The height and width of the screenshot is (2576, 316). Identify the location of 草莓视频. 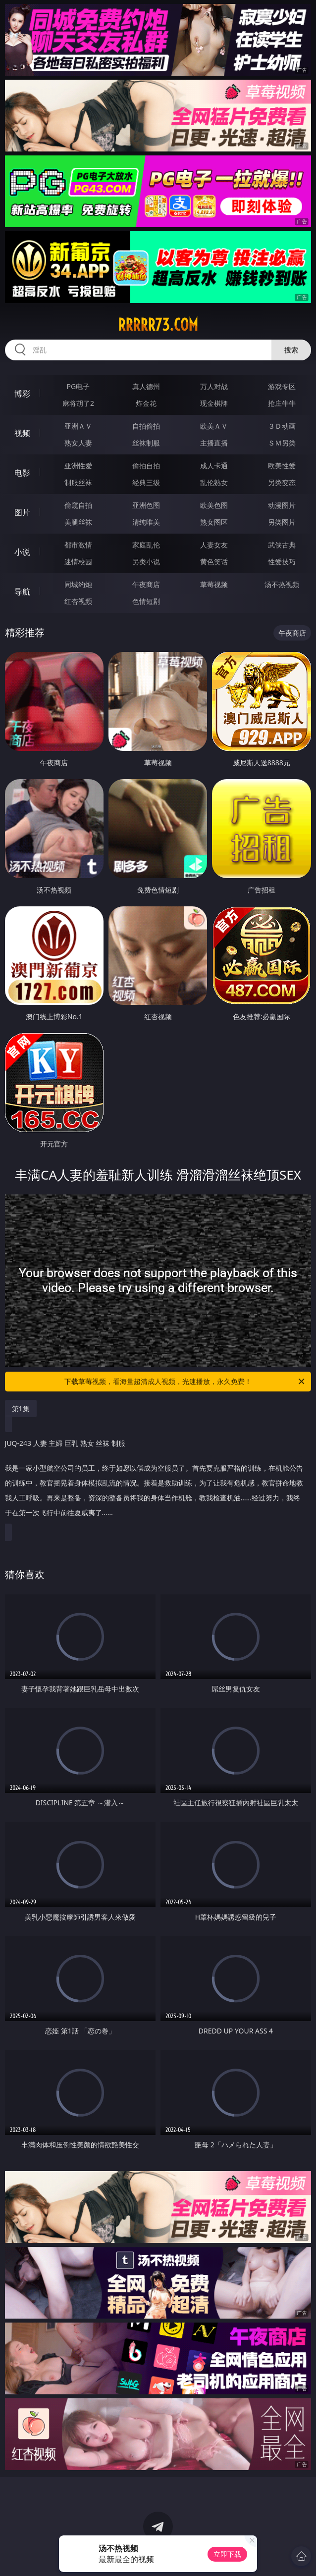
(214, 584).